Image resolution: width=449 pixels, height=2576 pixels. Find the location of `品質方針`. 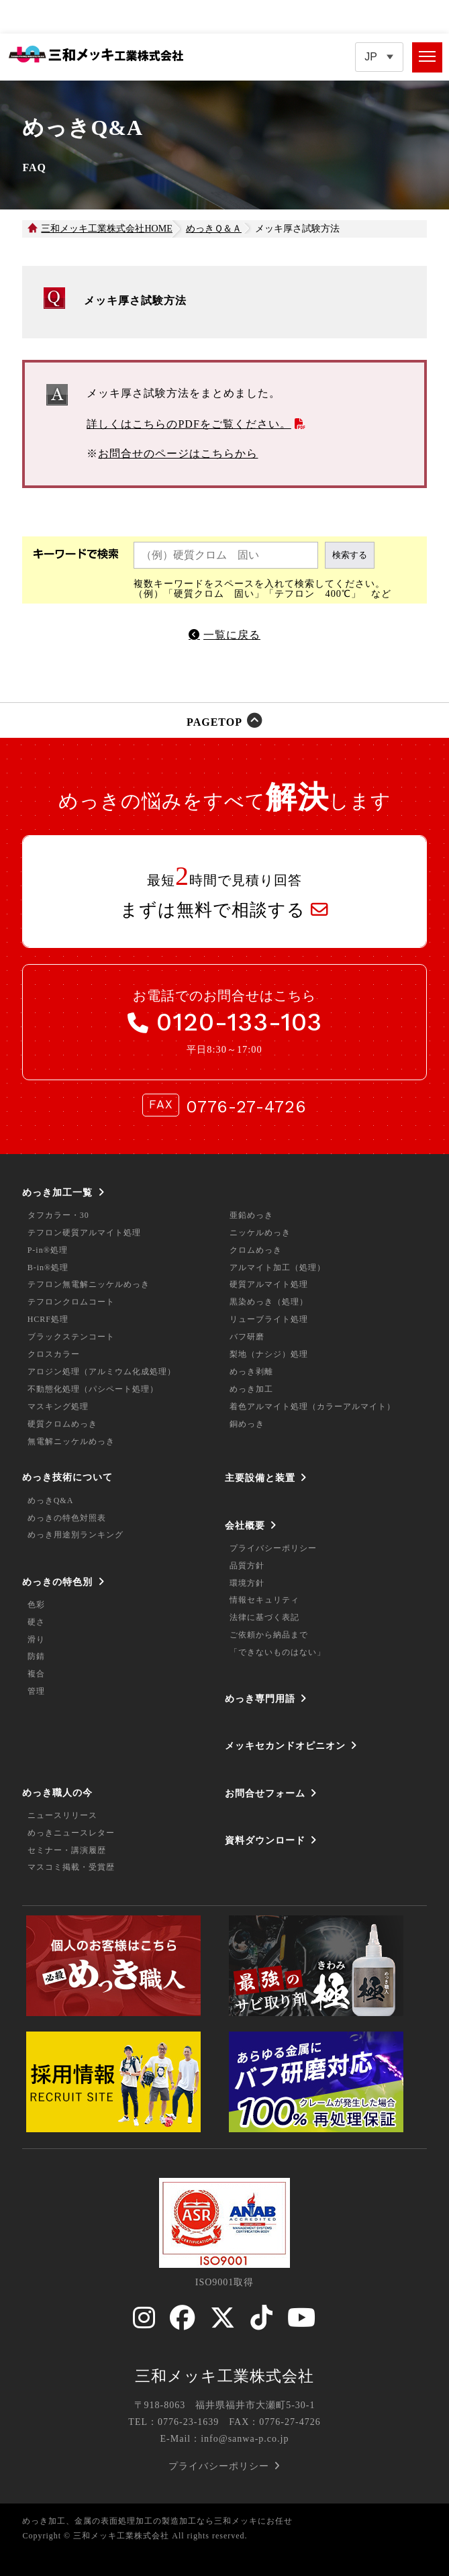

品質方針 is located at coordinates (247, 1565).